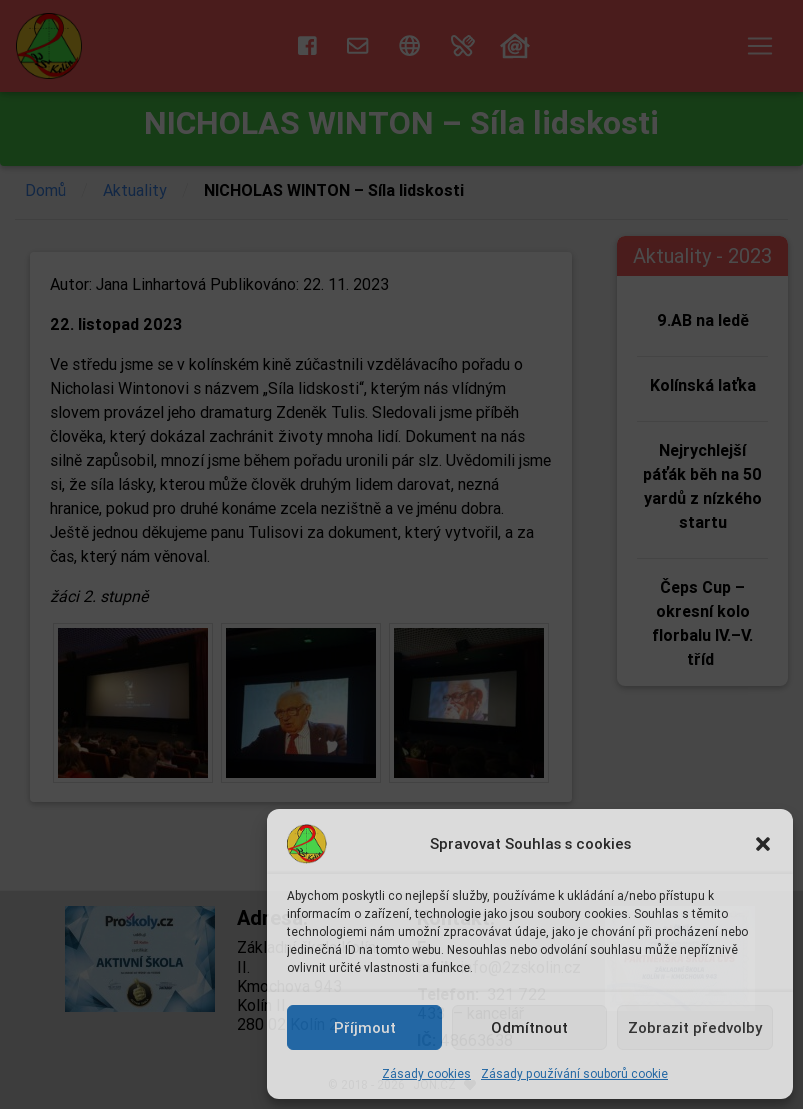 The image size is (803, 1109). Describe the element at coordinates (365, 1027) in the screenshot. I see `Příjmout` at that location.